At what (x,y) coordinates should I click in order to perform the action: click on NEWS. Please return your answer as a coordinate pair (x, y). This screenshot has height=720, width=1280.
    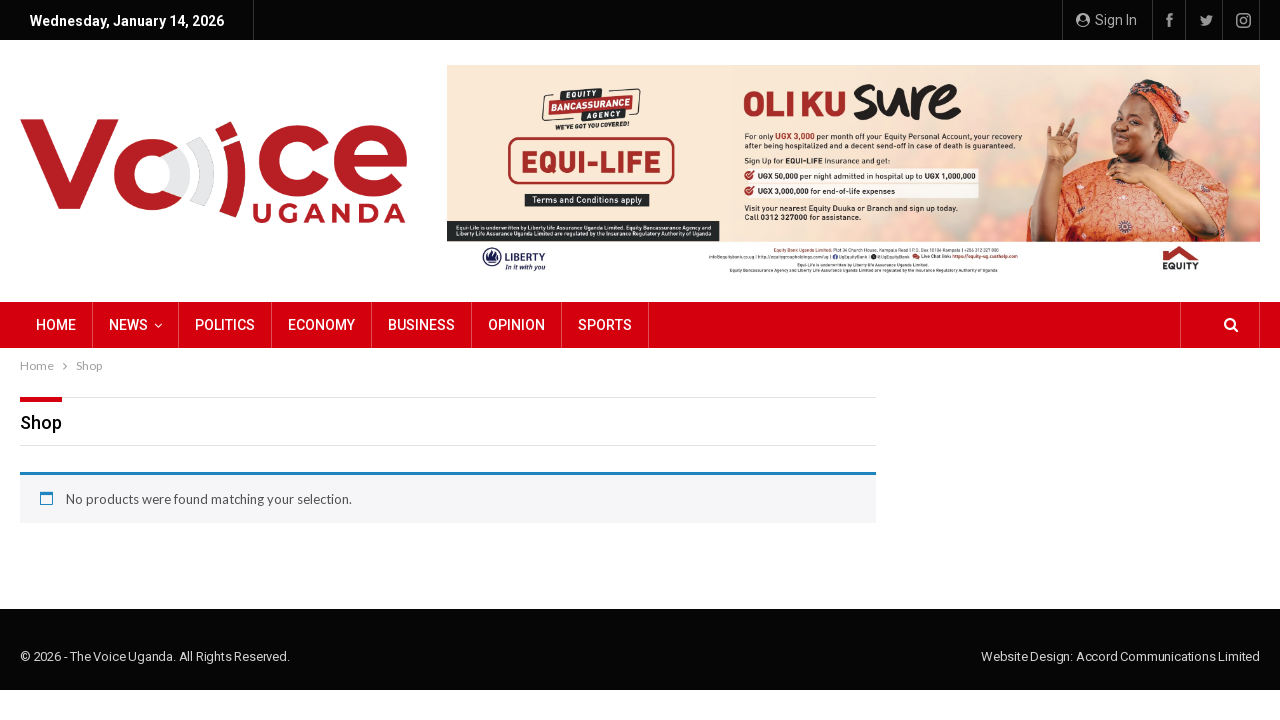
    Looking at the image, I should click on (128, 325).